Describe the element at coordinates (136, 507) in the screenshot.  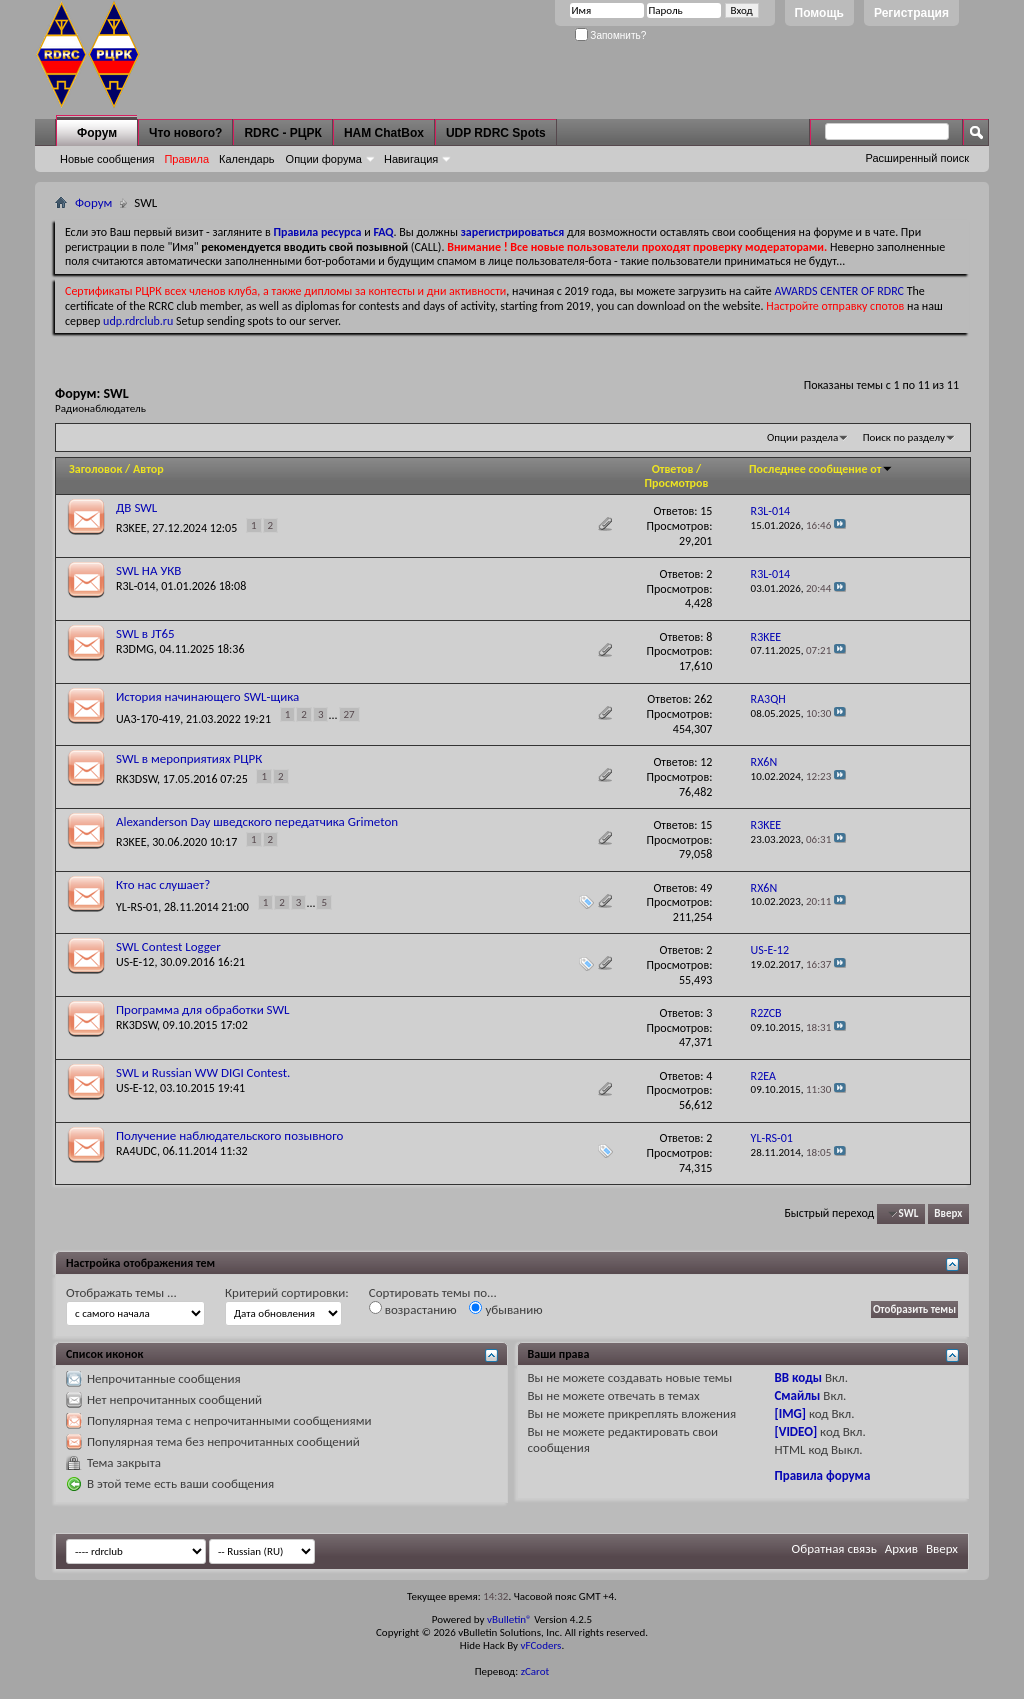
I see `ДВ SWL` at that location.